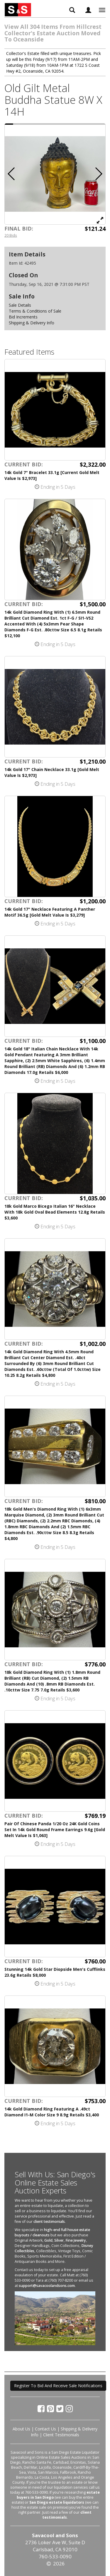 The width and height of the screenshot is (110, 2576). Describe the element at coordinates (58, 2385) in the screenshot. I see `Register To Bid And Receive Sale Notifications [button]` at that location.